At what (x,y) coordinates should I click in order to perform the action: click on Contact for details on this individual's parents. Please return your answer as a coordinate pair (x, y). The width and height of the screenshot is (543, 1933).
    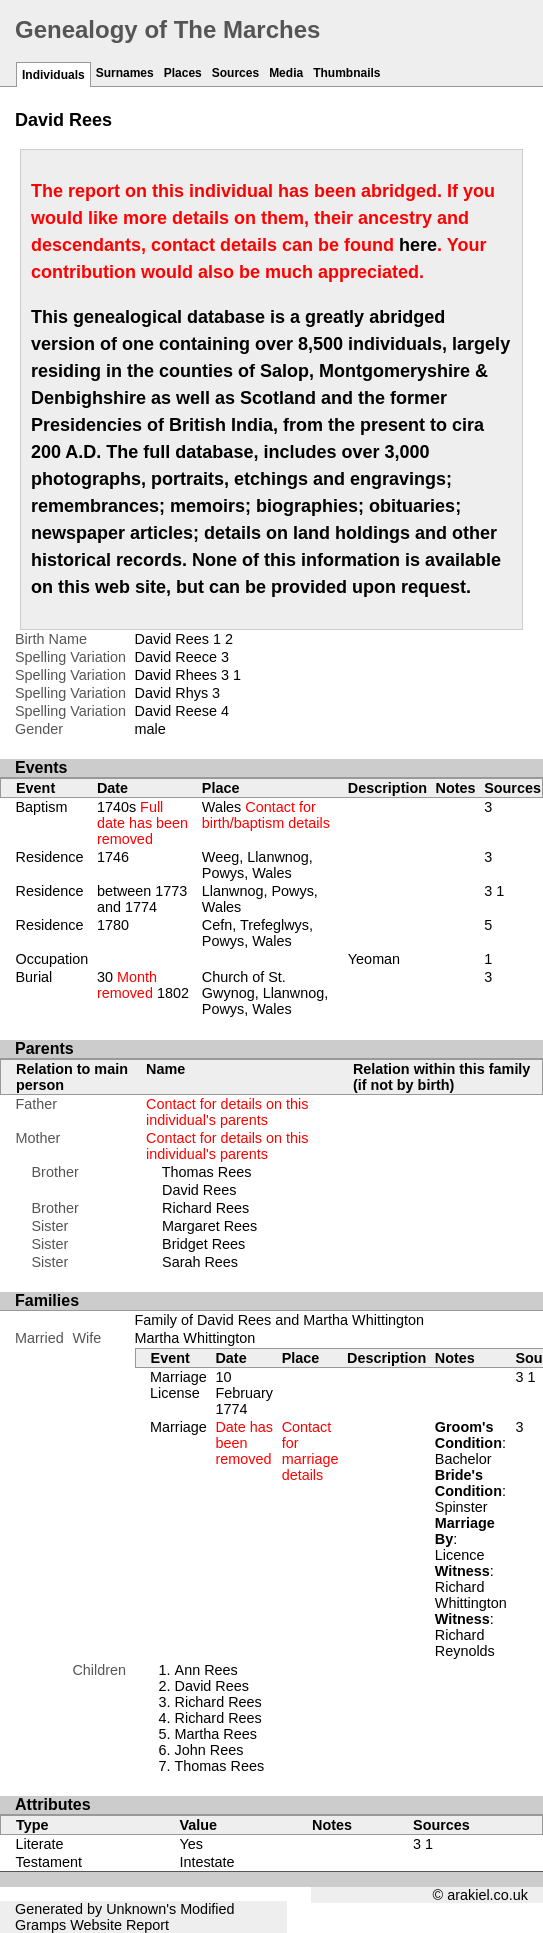
    Looking at the image, I should click on (227, 1112).